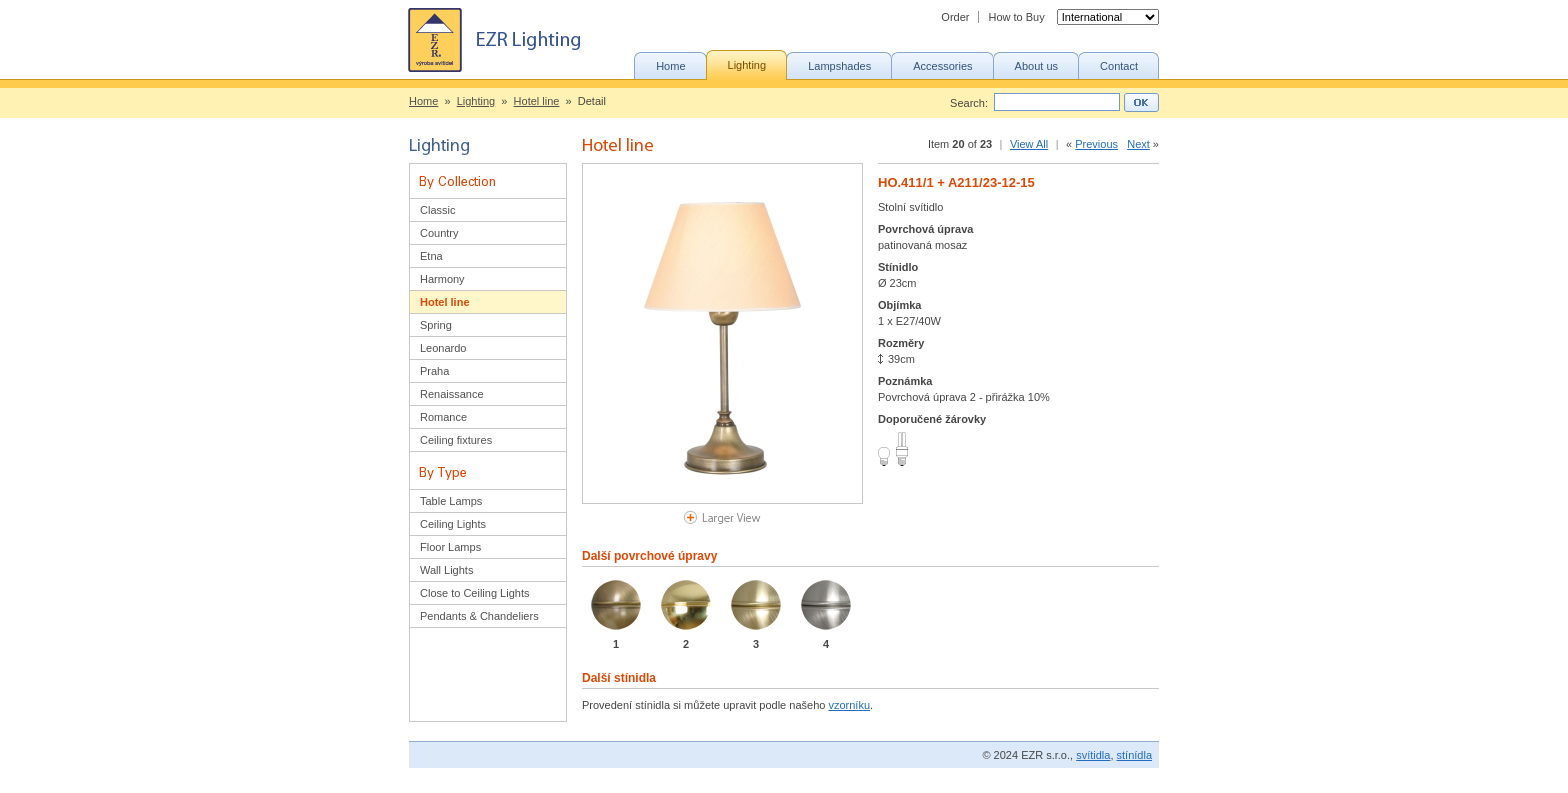 The image size is (1568, 793). Describe the element at coordinates (849, 705) in the screenshot. I see `vzorníku` at that location.